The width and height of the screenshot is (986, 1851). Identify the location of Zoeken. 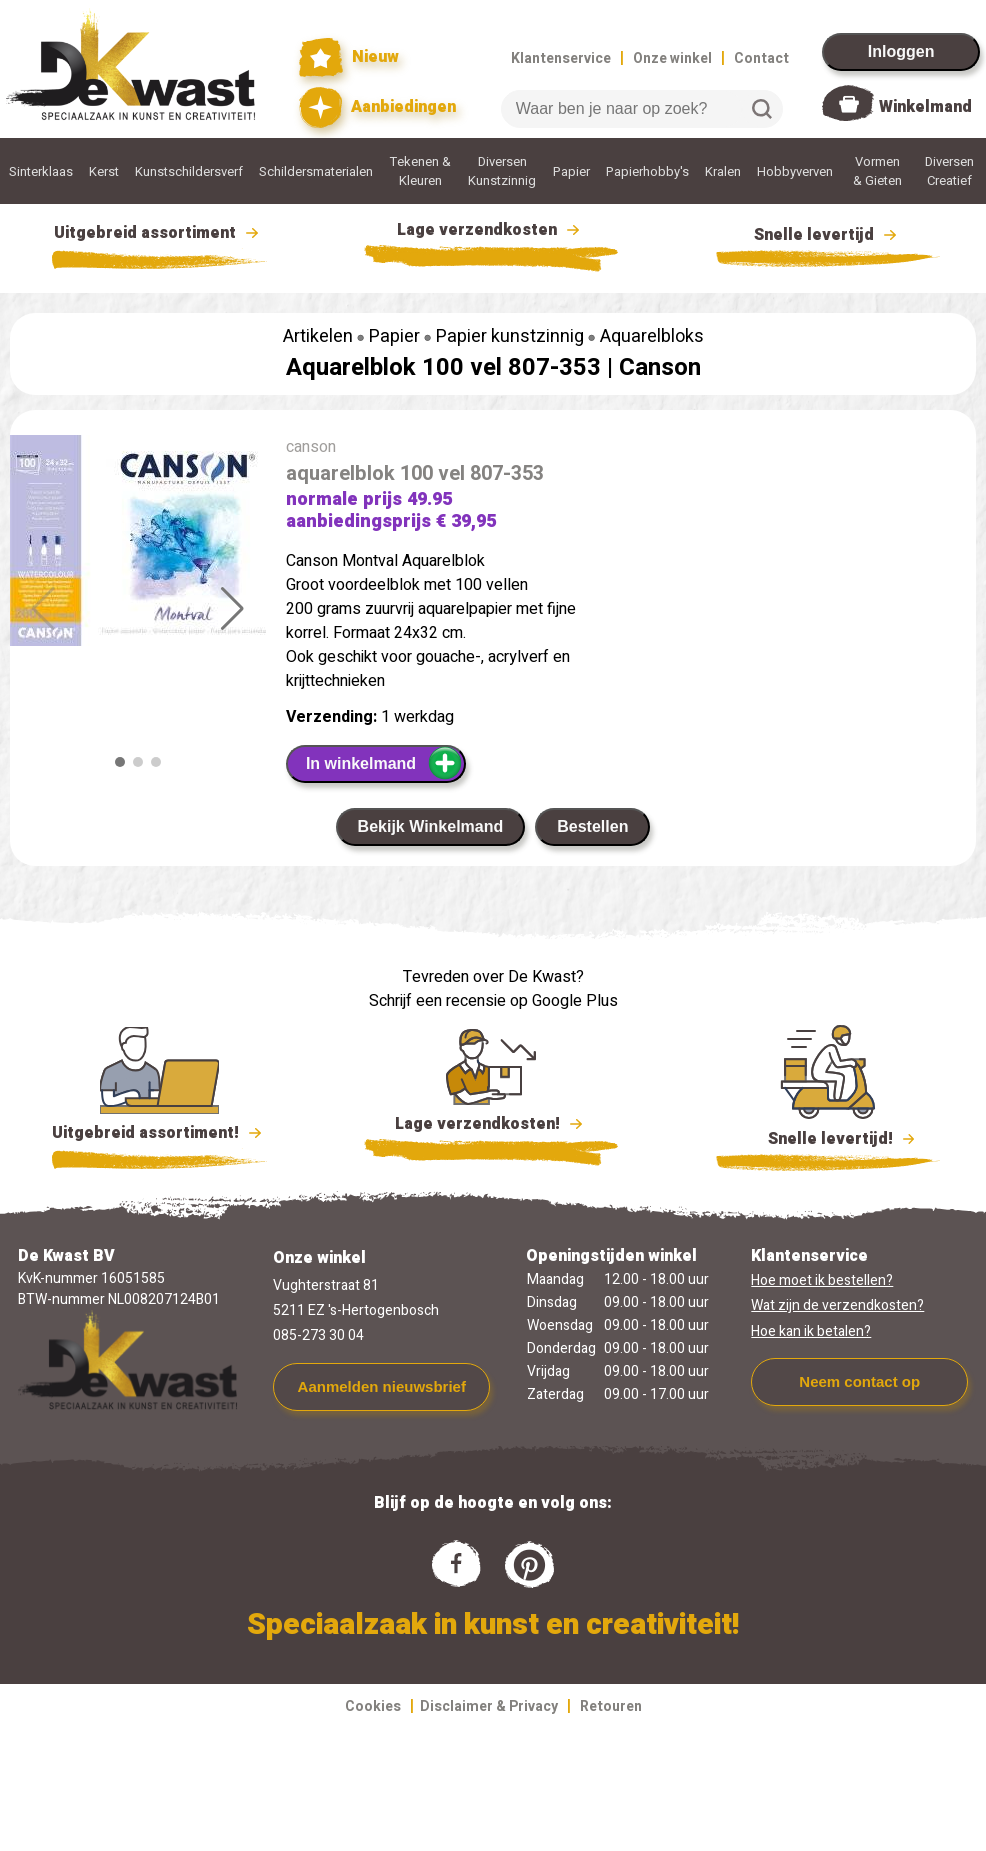
(762, 109).